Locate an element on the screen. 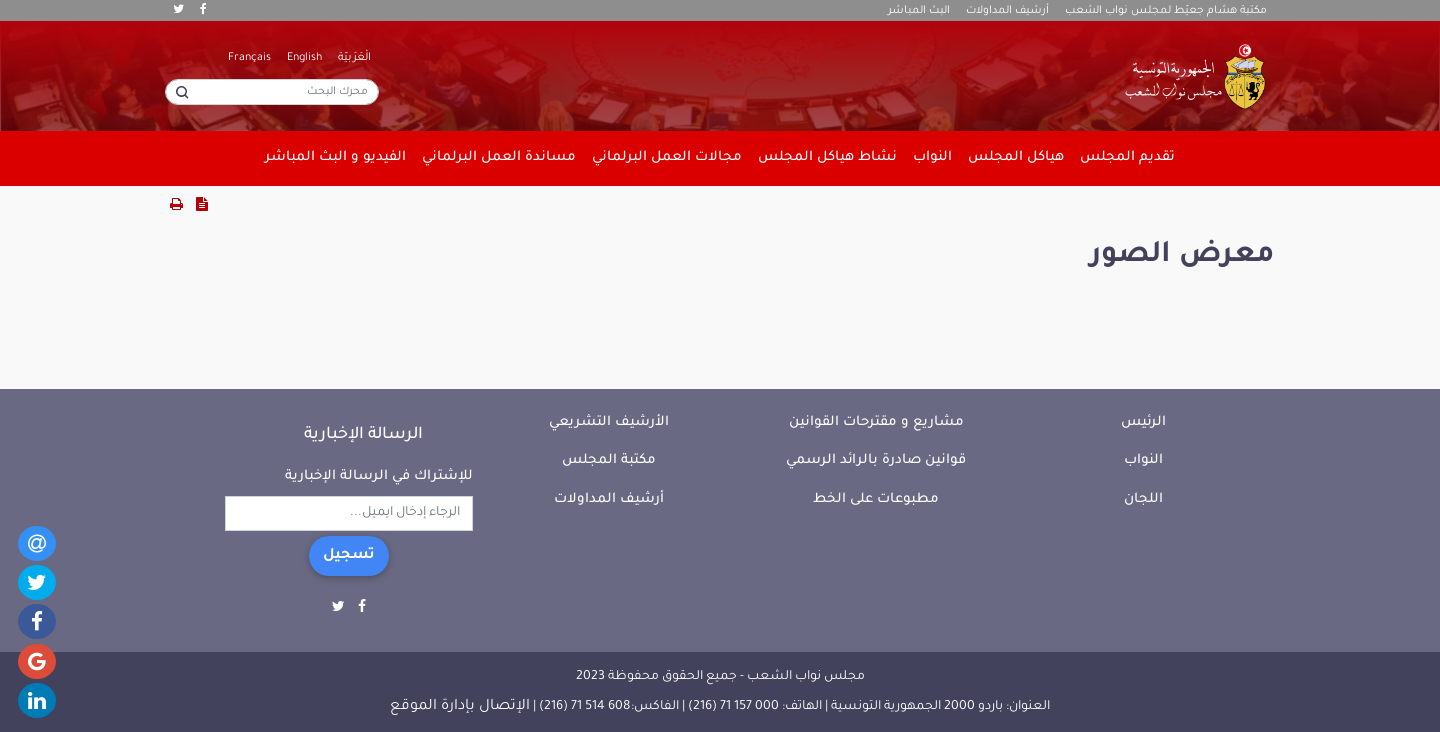 The image size is (1440, 732). English is located at coordinates (304, 58).